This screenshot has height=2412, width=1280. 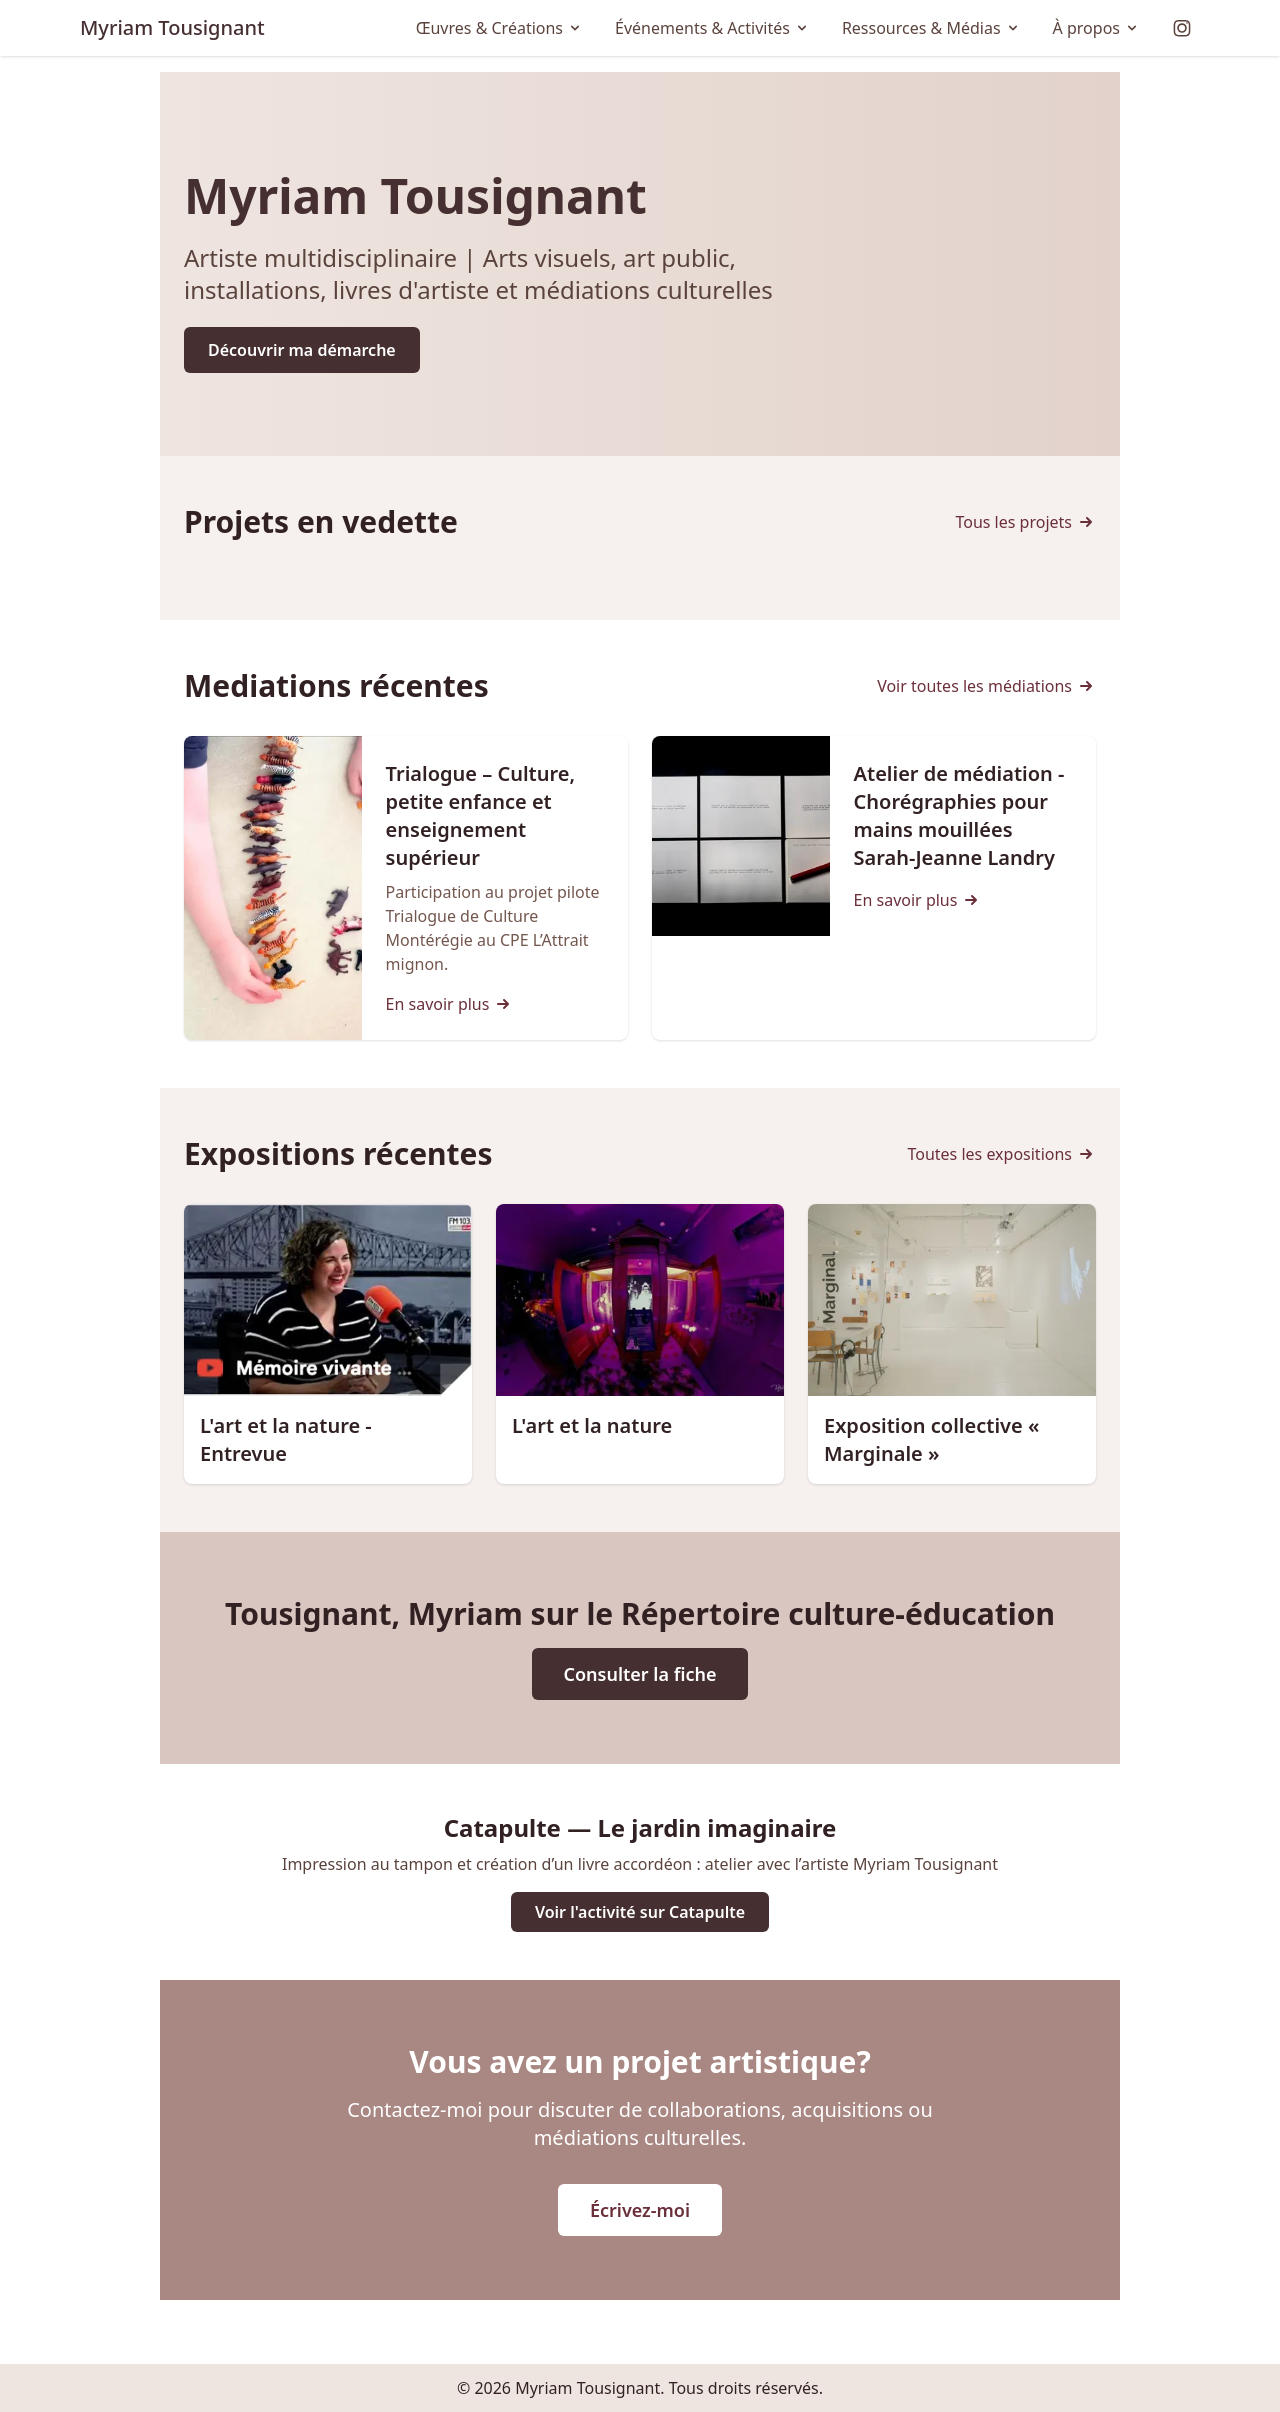 I want to click on Ressources & Médias, so click(x=931, y=28).